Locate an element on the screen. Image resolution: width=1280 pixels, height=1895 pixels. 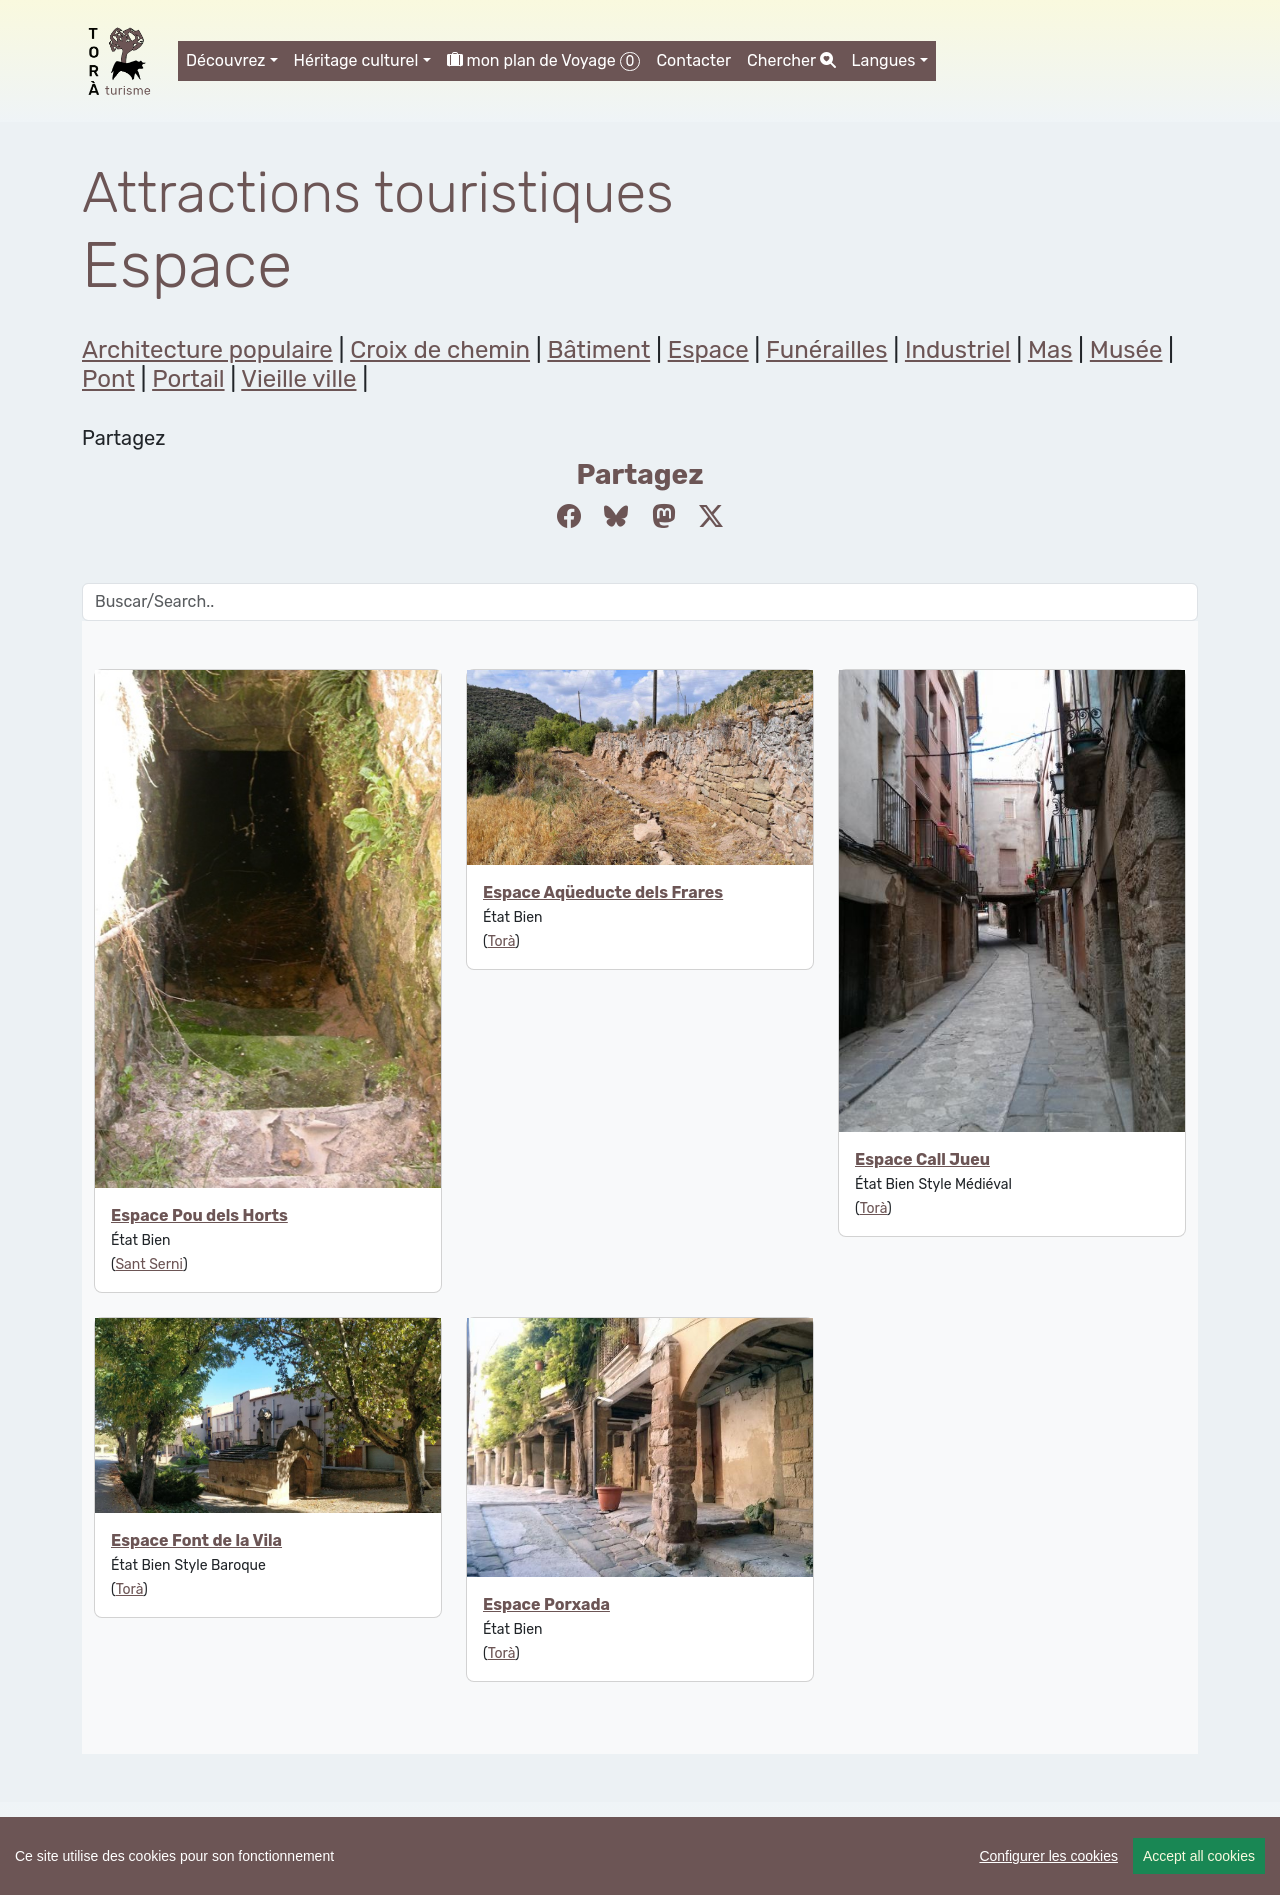
Musée is located at coordinates (1126, 350).